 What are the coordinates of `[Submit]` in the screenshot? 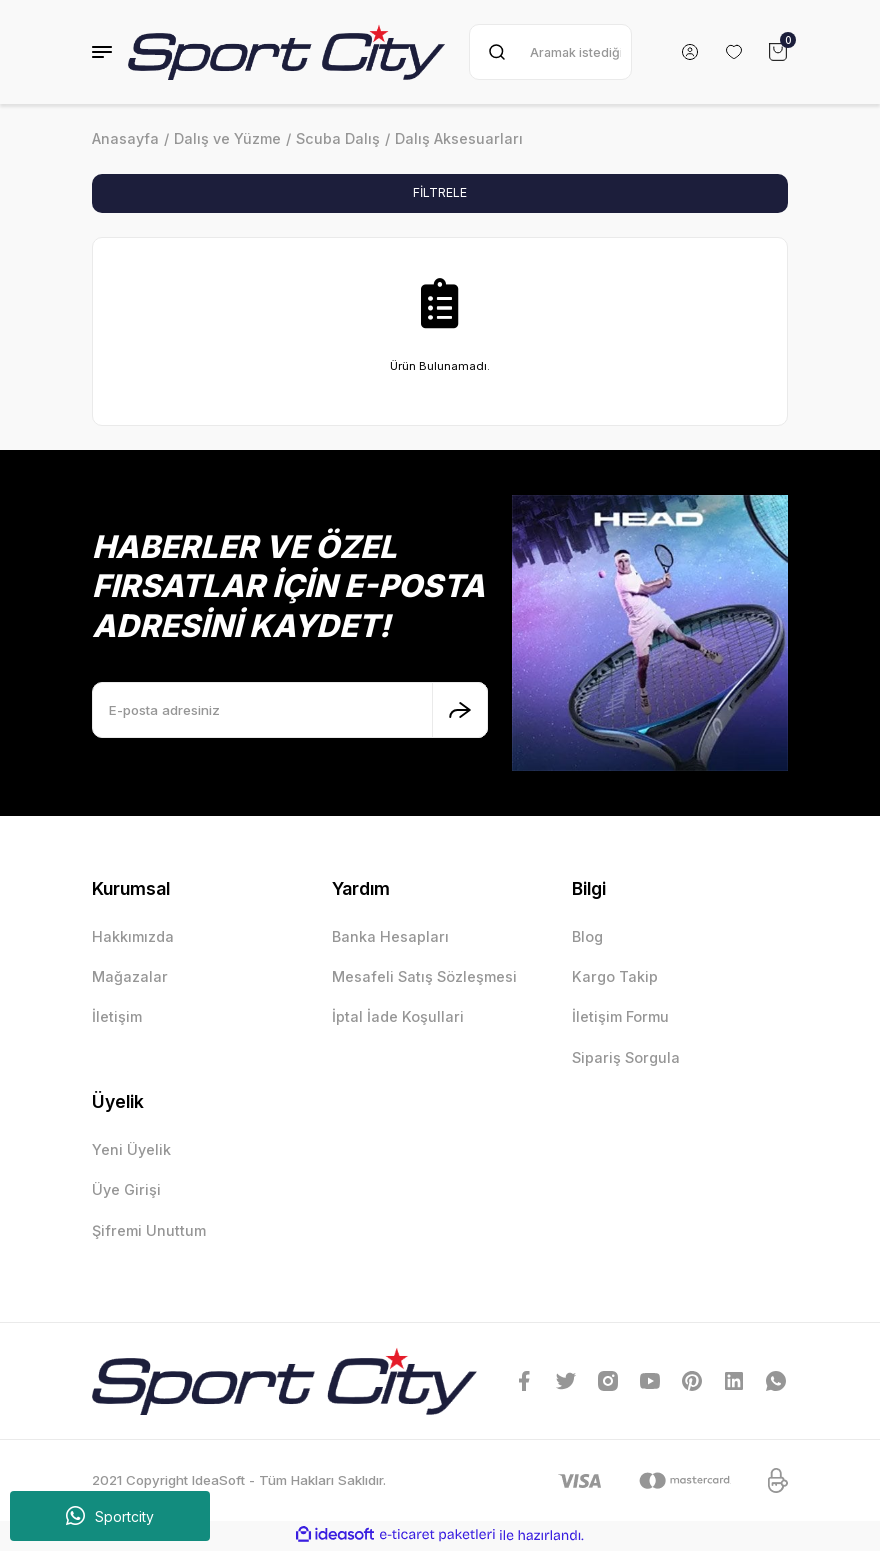 It's located at (460, 711).